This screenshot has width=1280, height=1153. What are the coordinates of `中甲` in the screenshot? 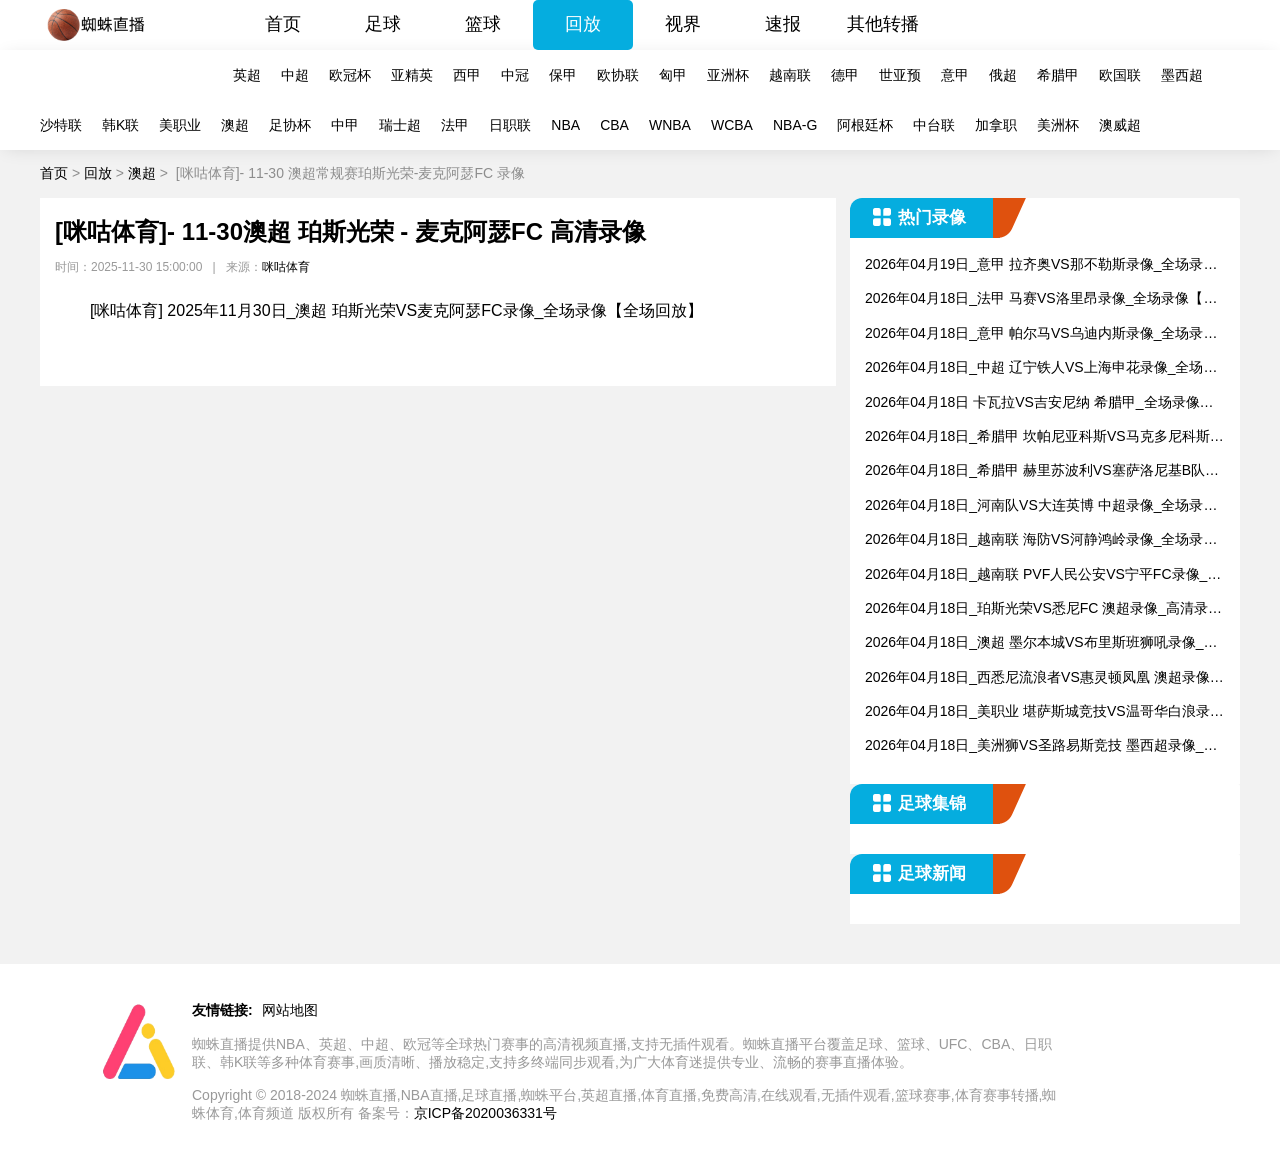 It's located at (345, 125).